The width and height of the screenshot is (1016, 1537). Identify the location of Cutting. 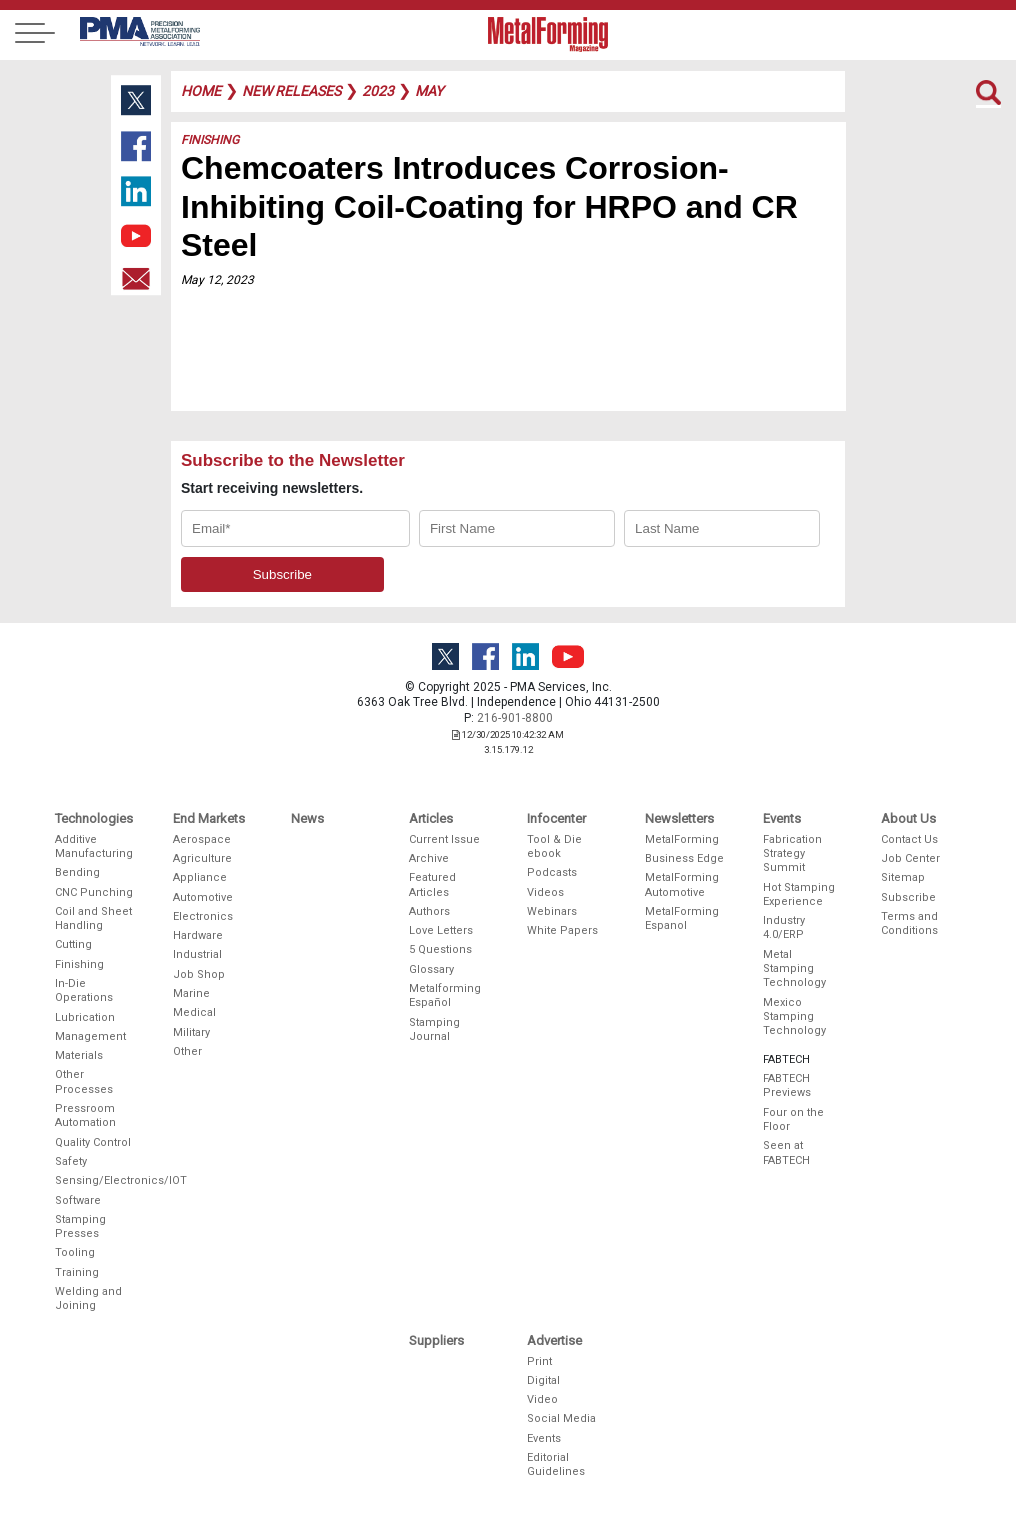
(73, 944).